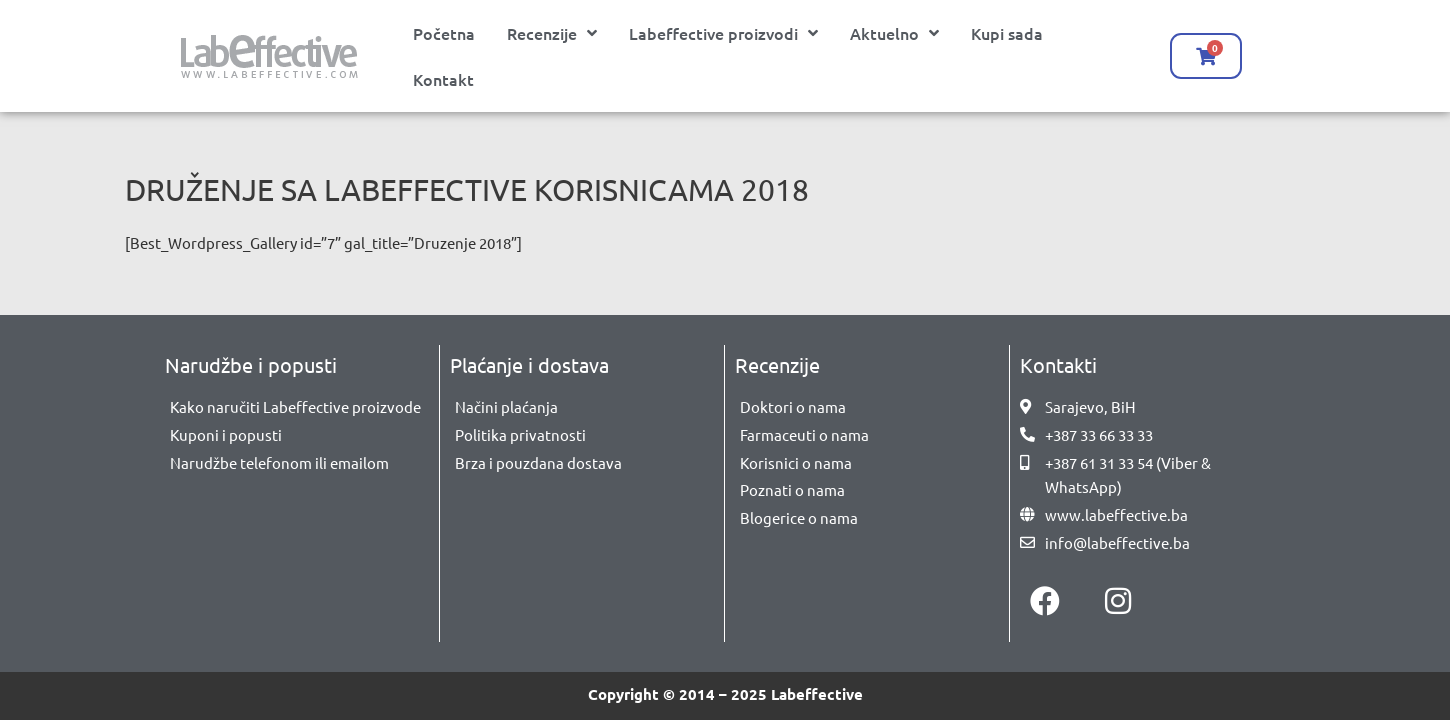 Image resolution: width=1450 pixels, height=720 pixels. Describe the element at coordinates (552, 33) in the screenshot. I see `Recenzije` at that location.